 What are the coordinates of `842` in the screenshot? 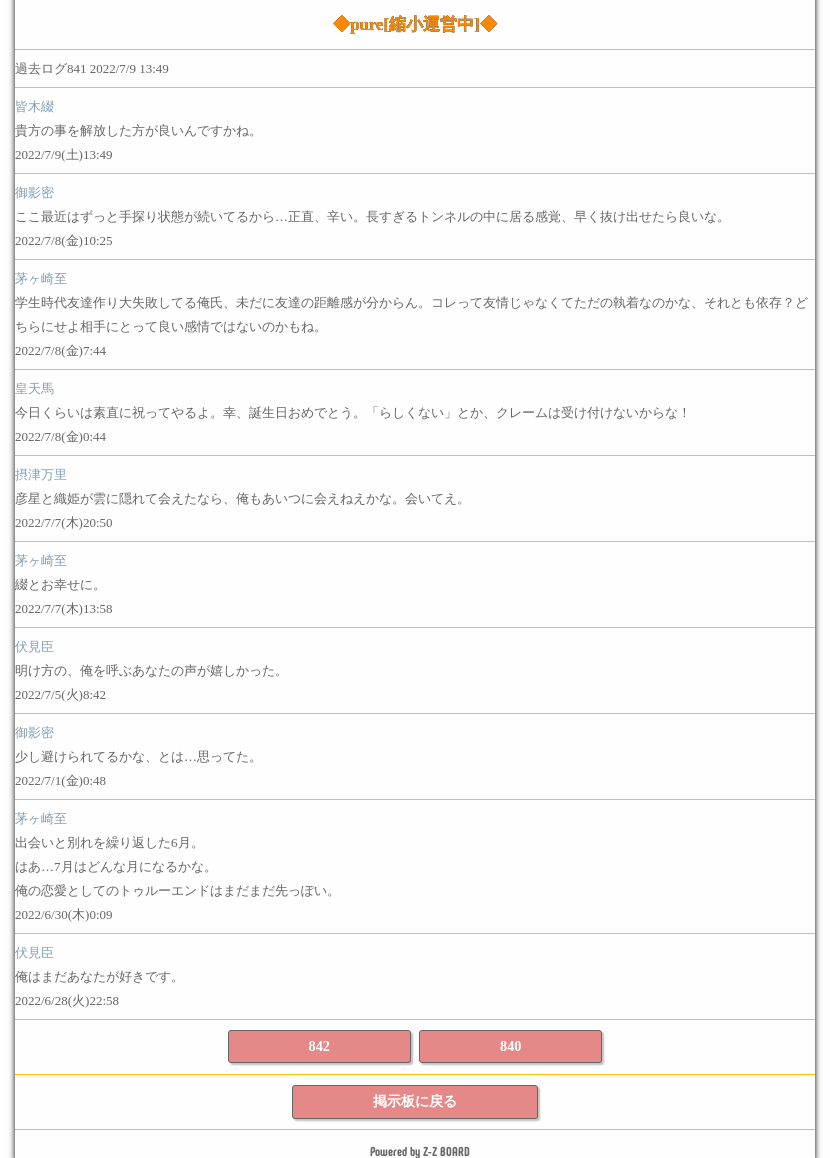 It's located at (319, 1046).